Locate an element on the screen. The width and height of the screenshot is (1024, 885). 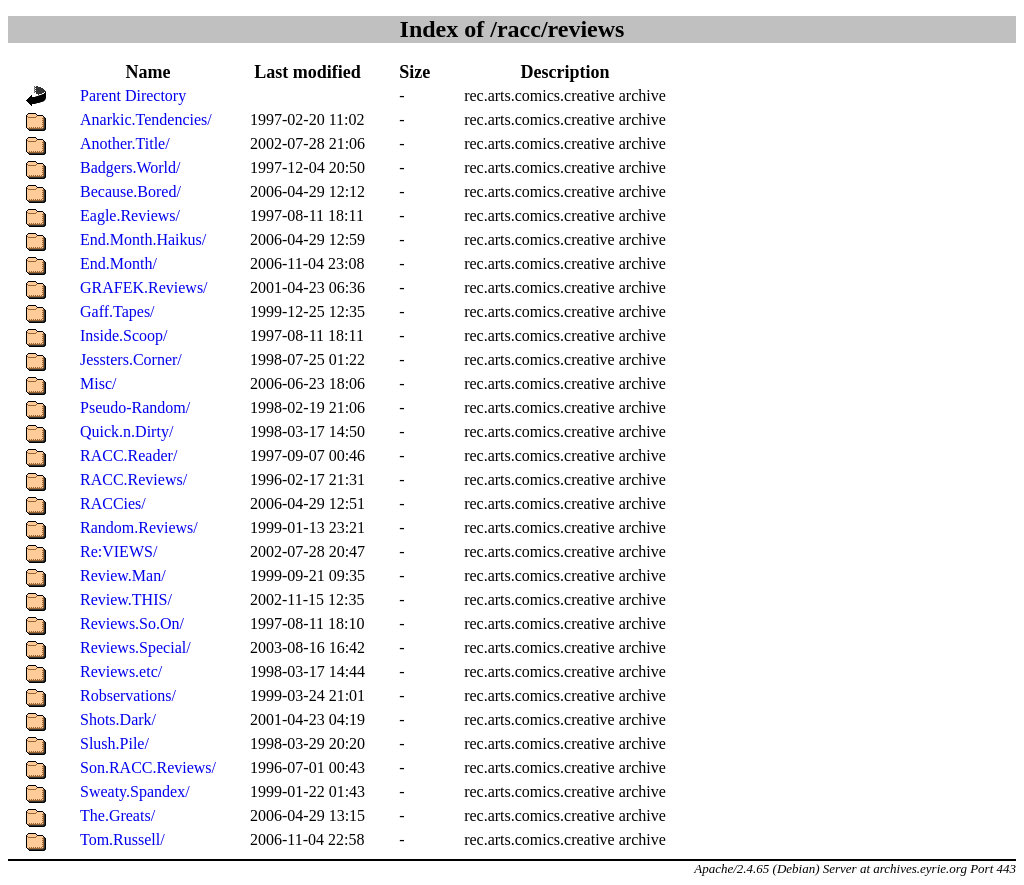
Last modified is located at coordinates (307, 72).